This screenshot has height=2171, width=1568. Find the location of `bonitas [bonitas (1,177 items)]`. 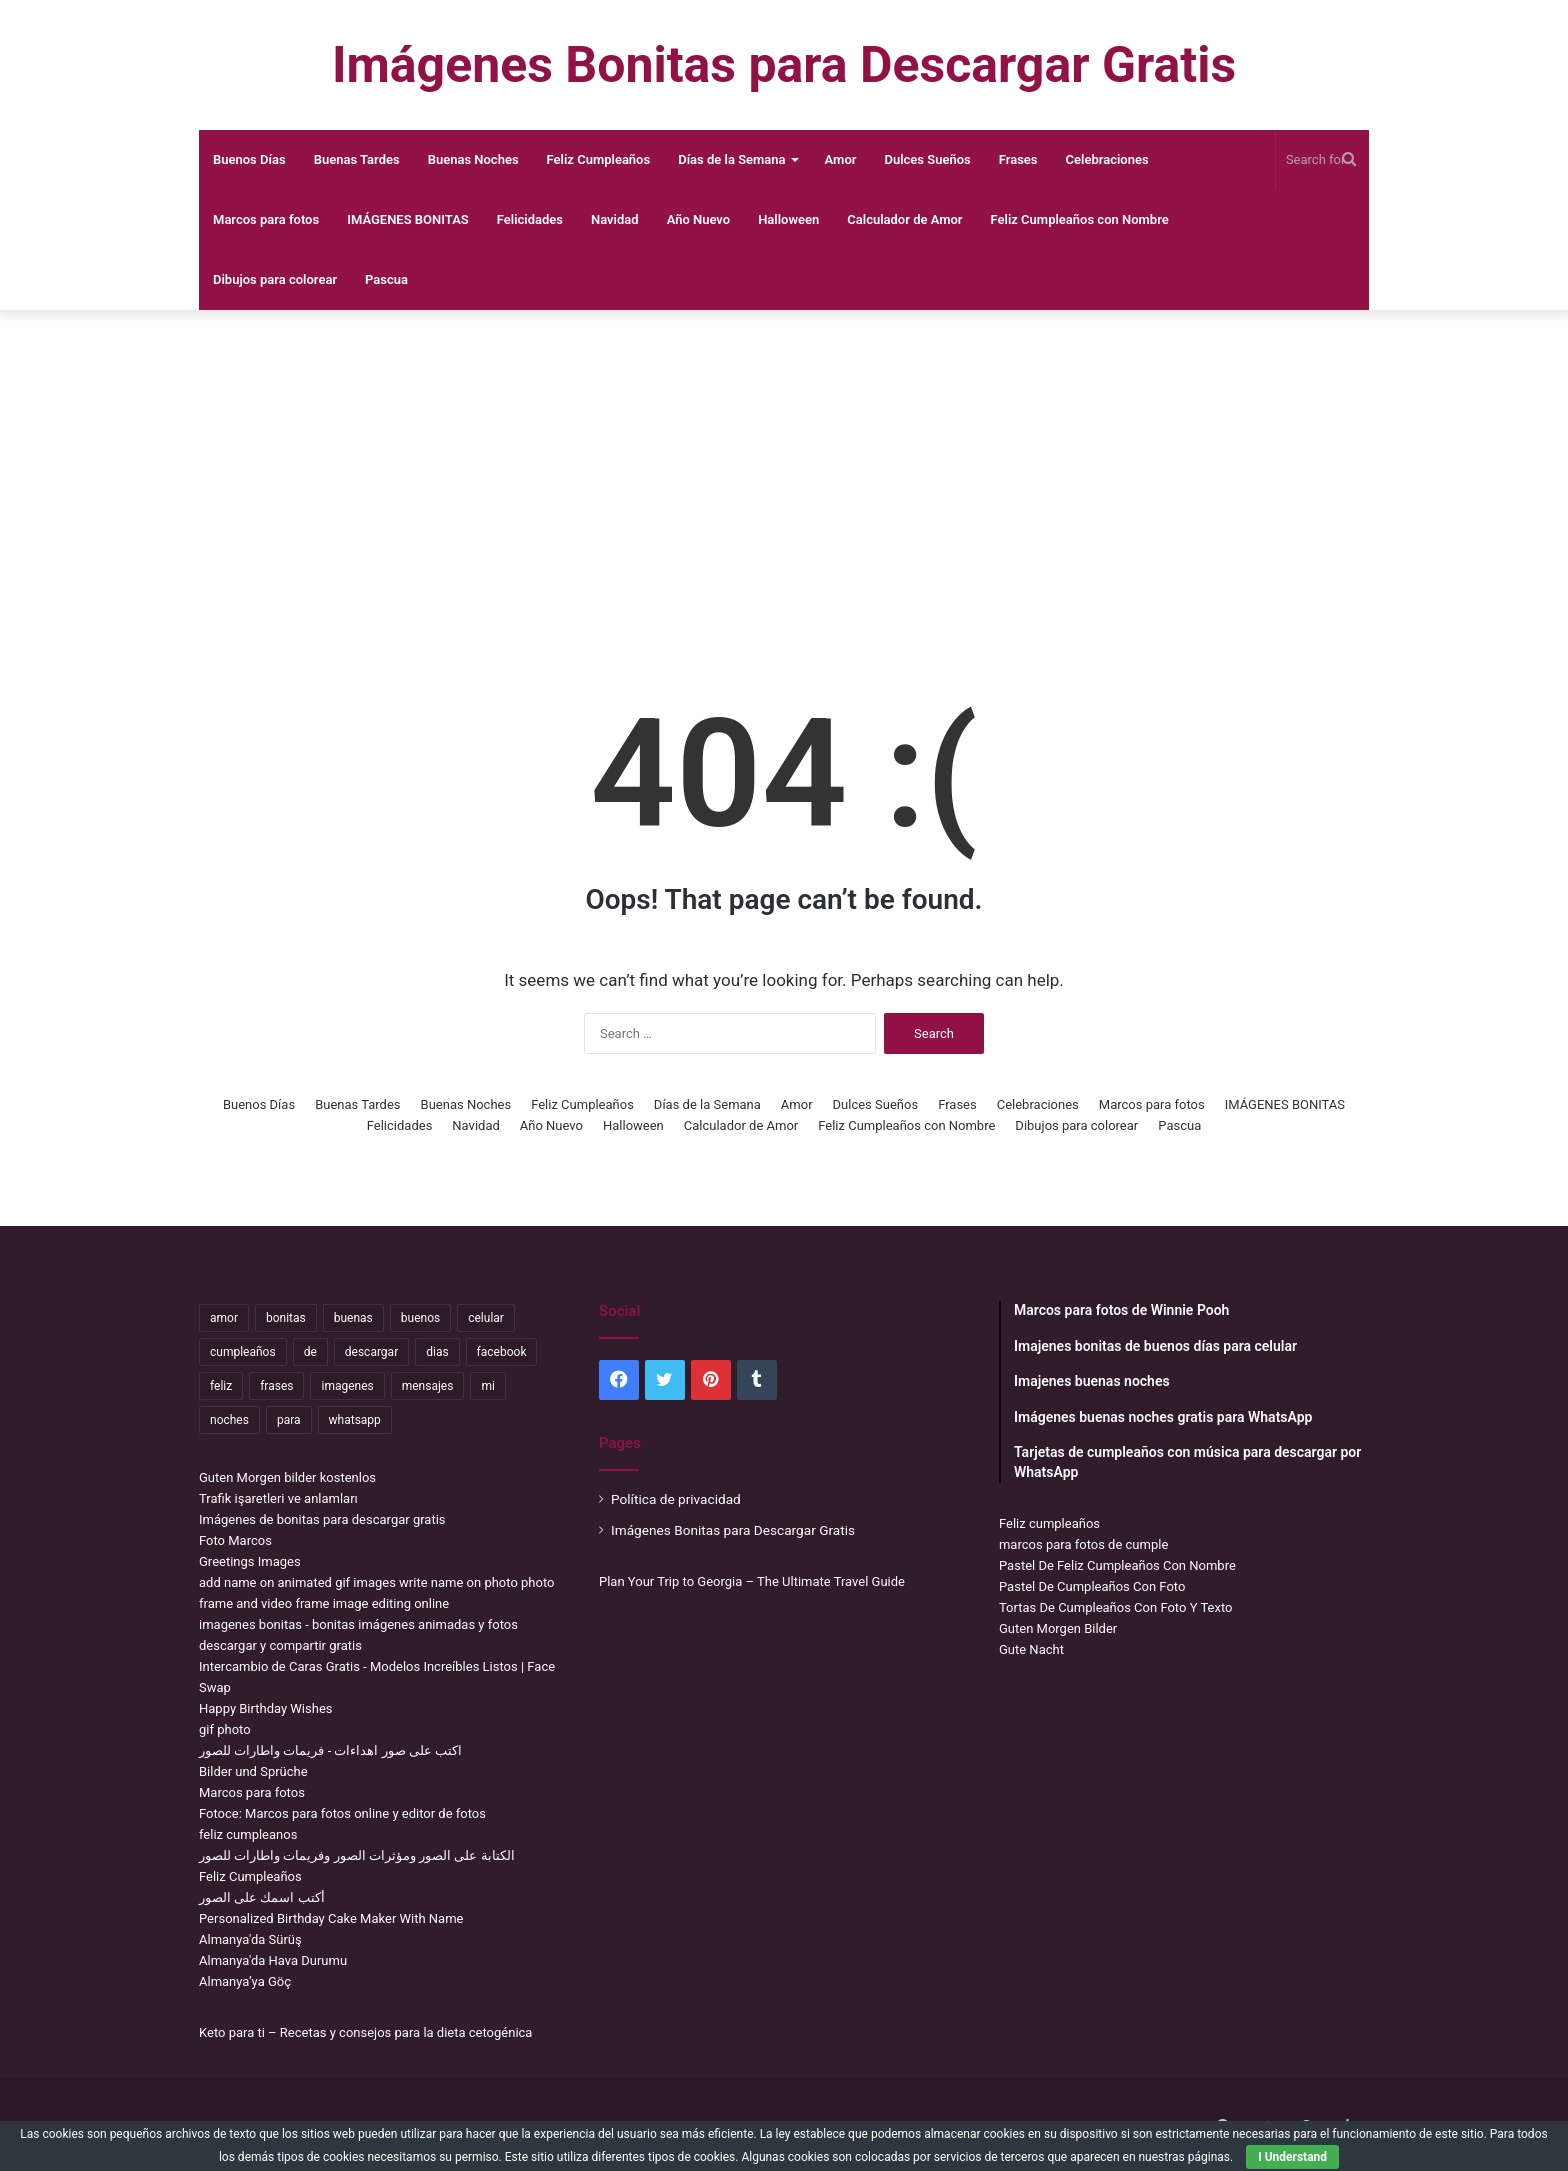

bonitas [bonitas (1,177 items)] is located at coordinates (286, 1318).